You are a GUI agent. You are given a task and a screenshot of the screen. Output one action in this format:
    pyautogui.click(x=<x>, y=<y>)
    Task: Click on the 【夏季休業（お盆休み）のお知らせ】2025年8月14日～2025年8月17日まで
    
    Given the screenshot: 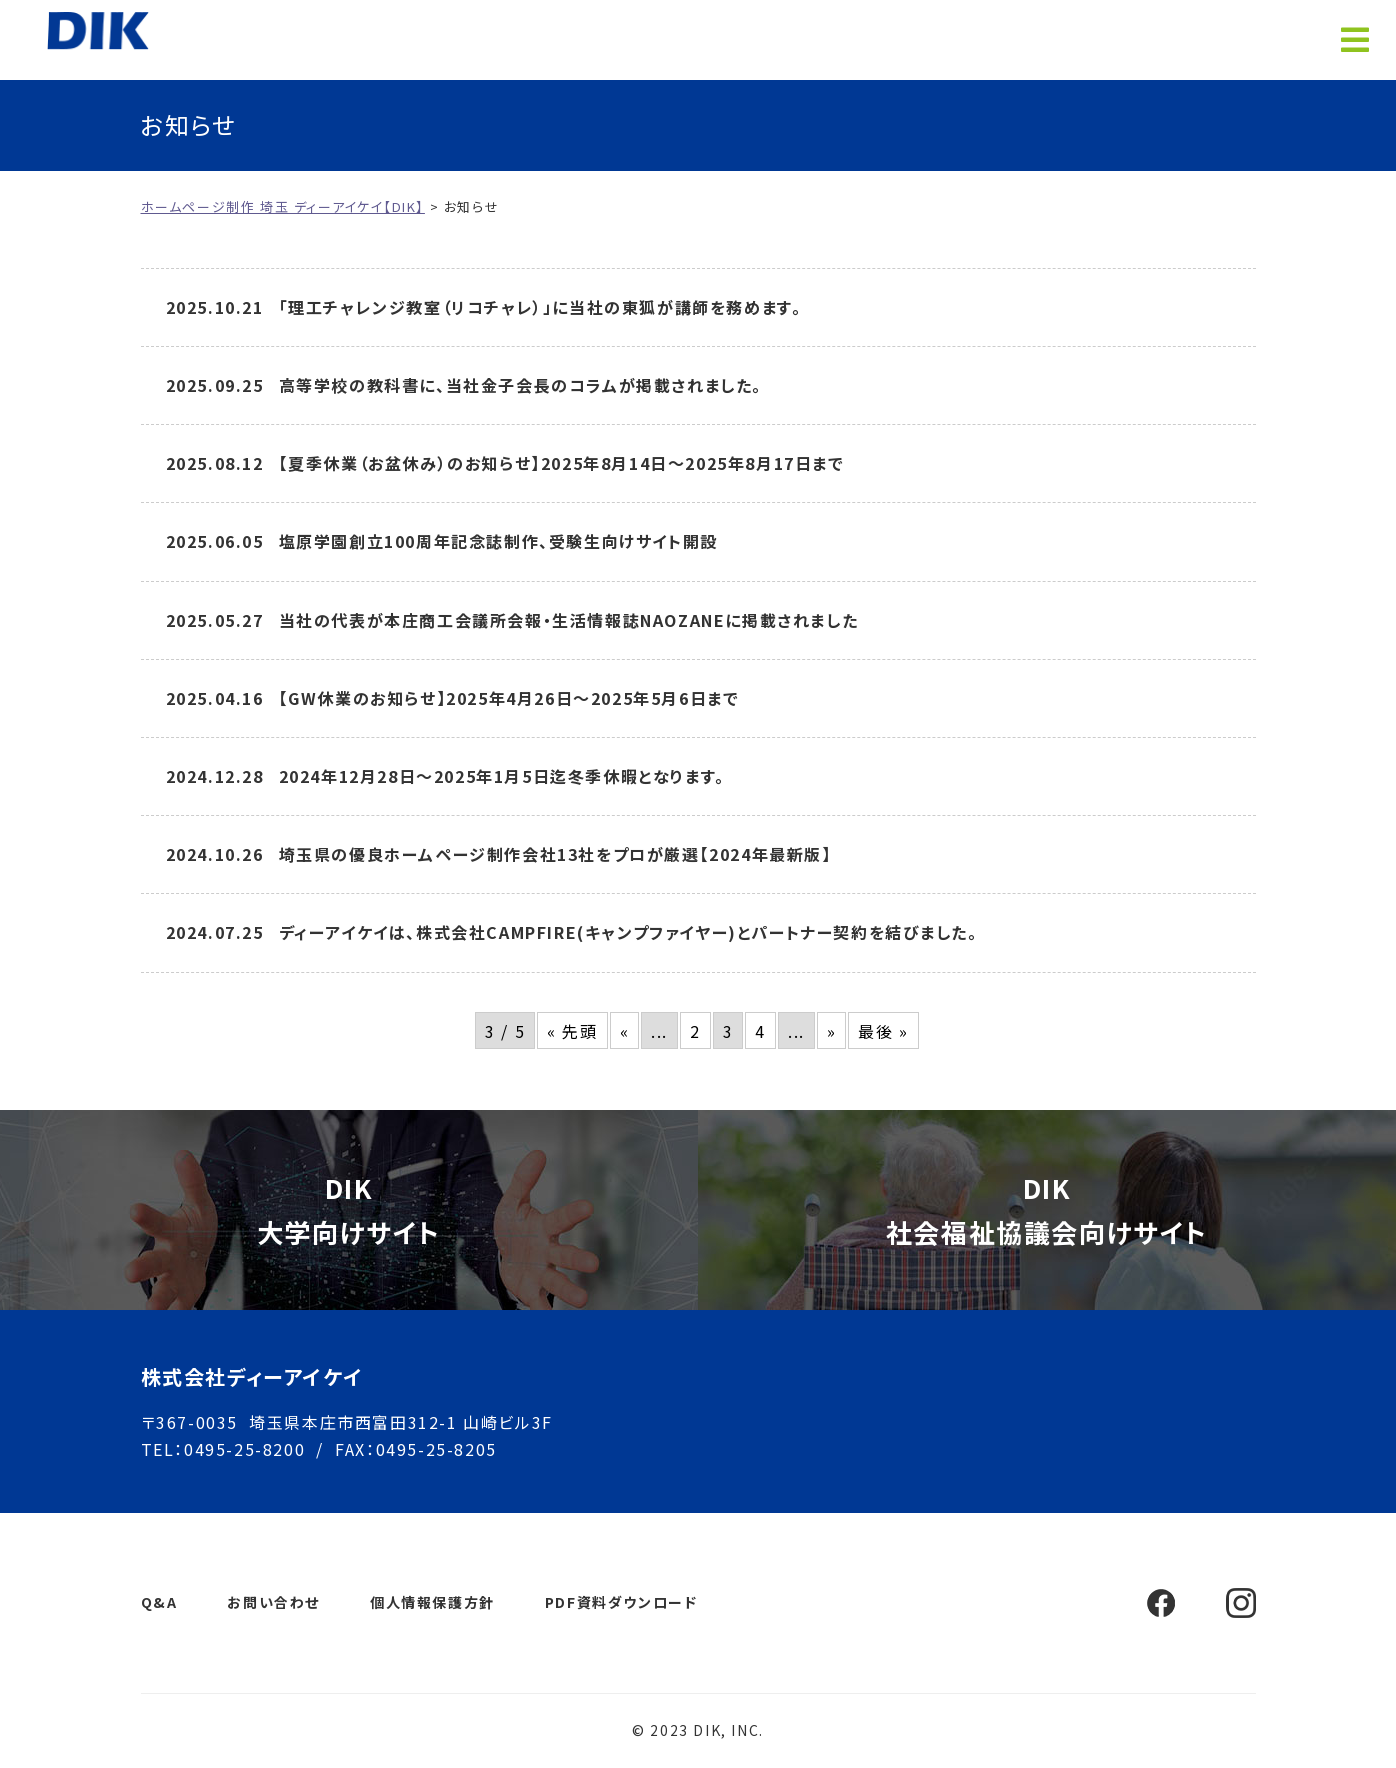 What is the action you would take?
    pyautogui.click(x=562, y=463)
    